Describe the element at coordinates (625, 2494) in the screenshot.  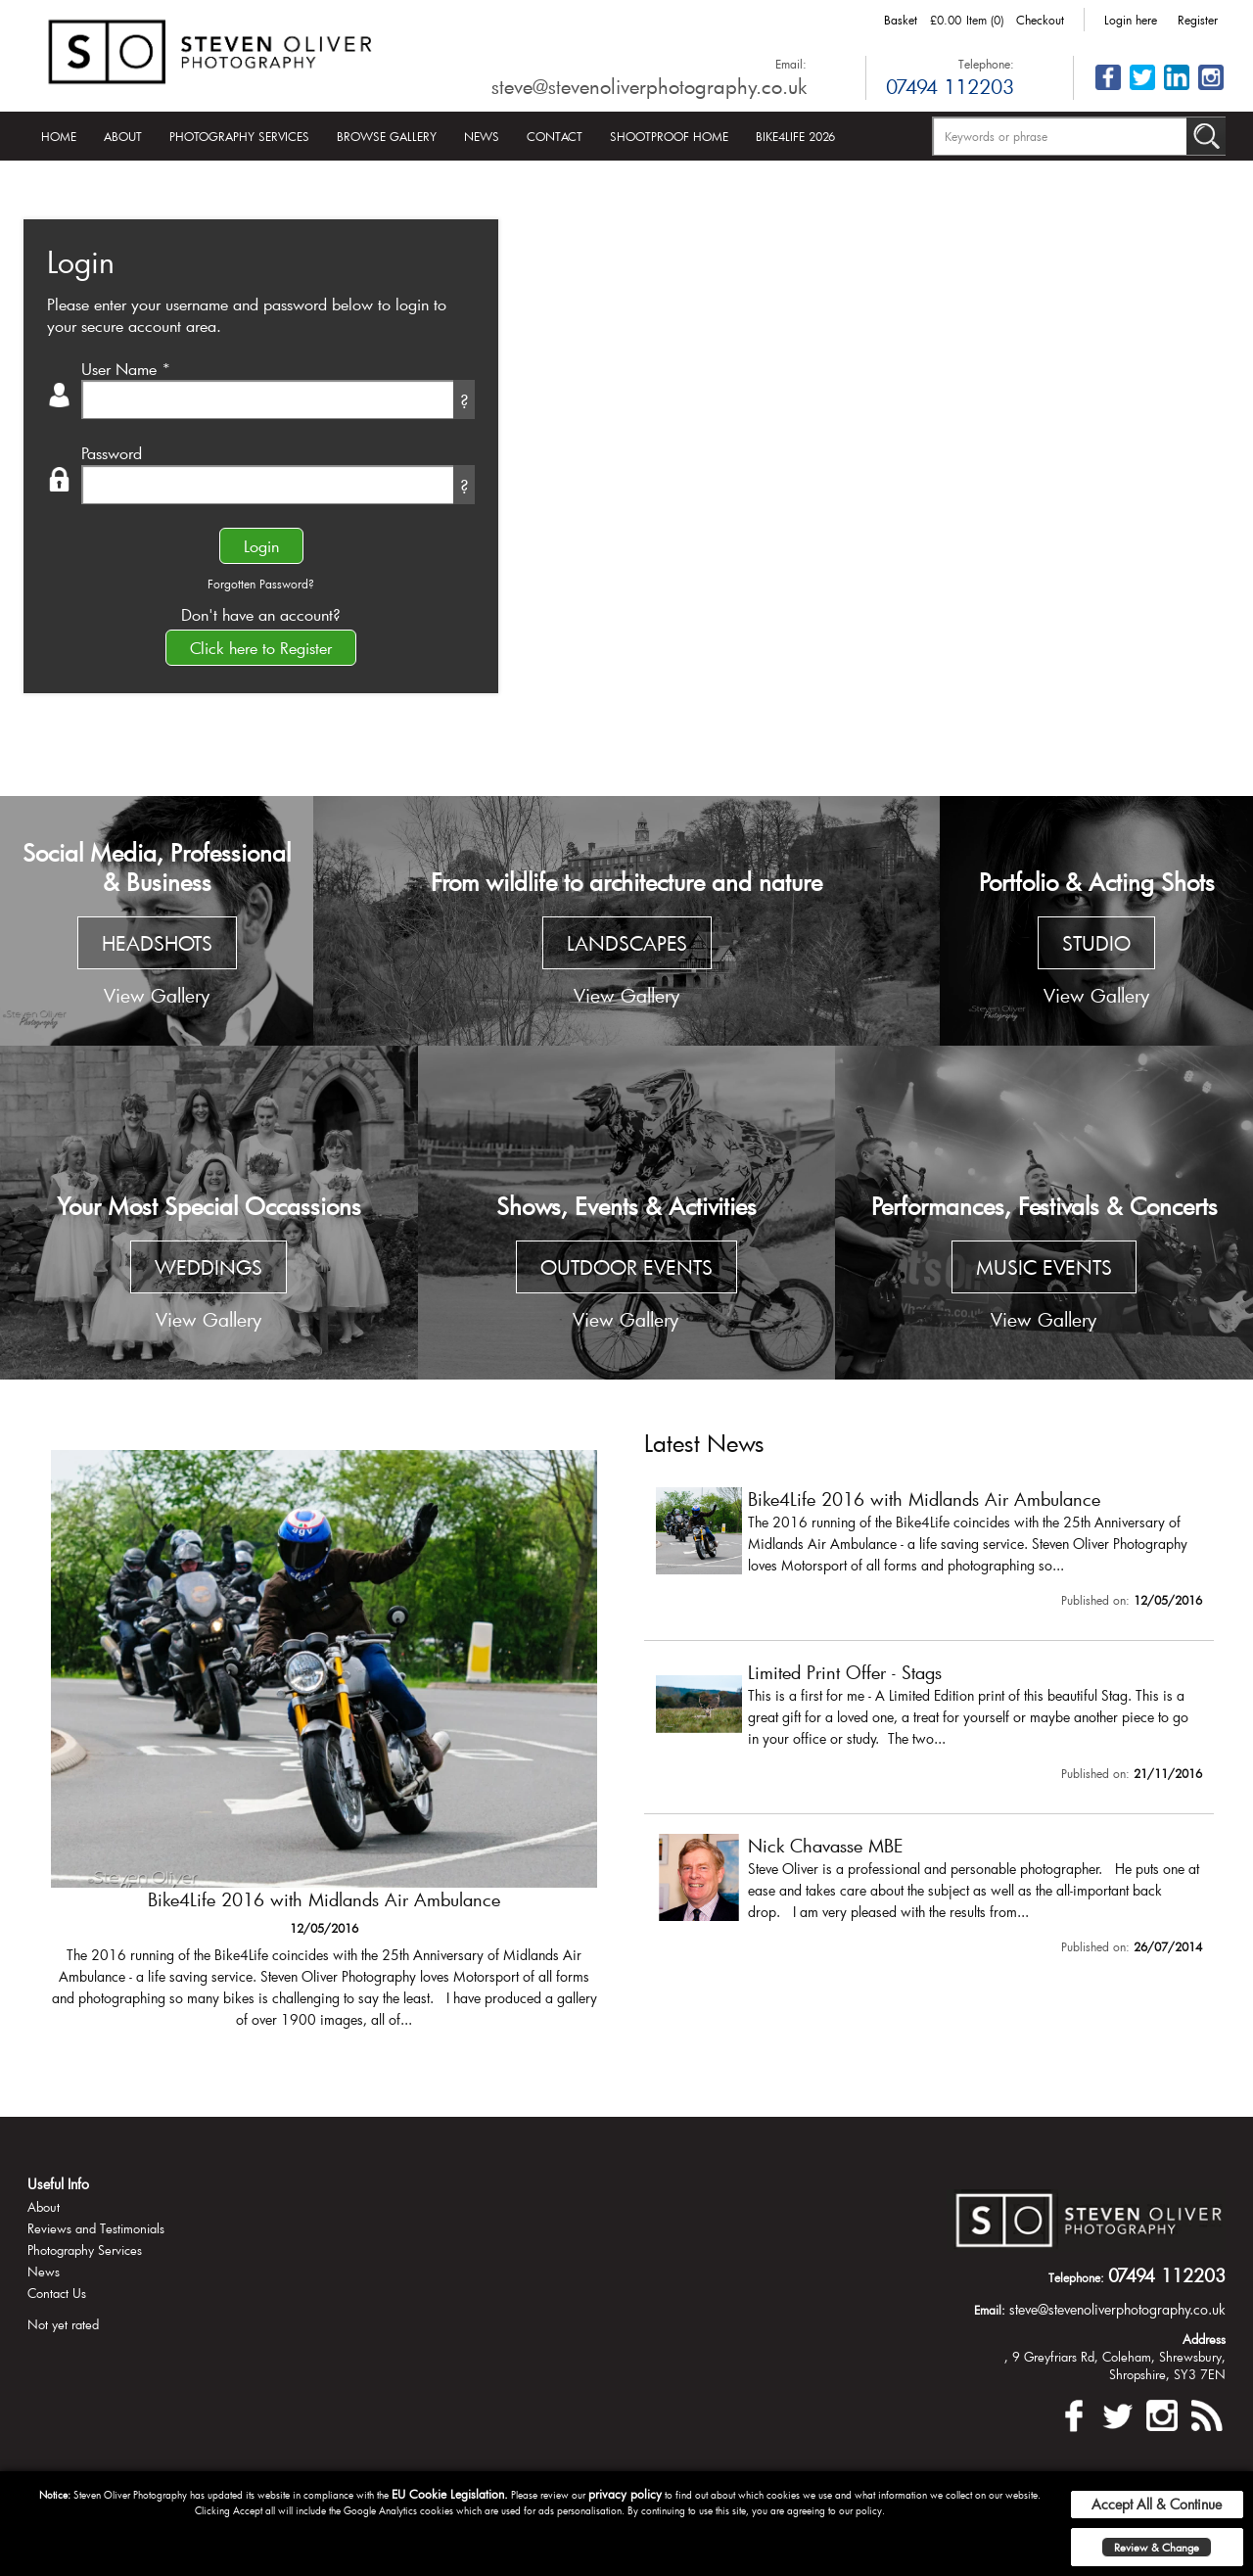
I see `privacy policy` at that location.